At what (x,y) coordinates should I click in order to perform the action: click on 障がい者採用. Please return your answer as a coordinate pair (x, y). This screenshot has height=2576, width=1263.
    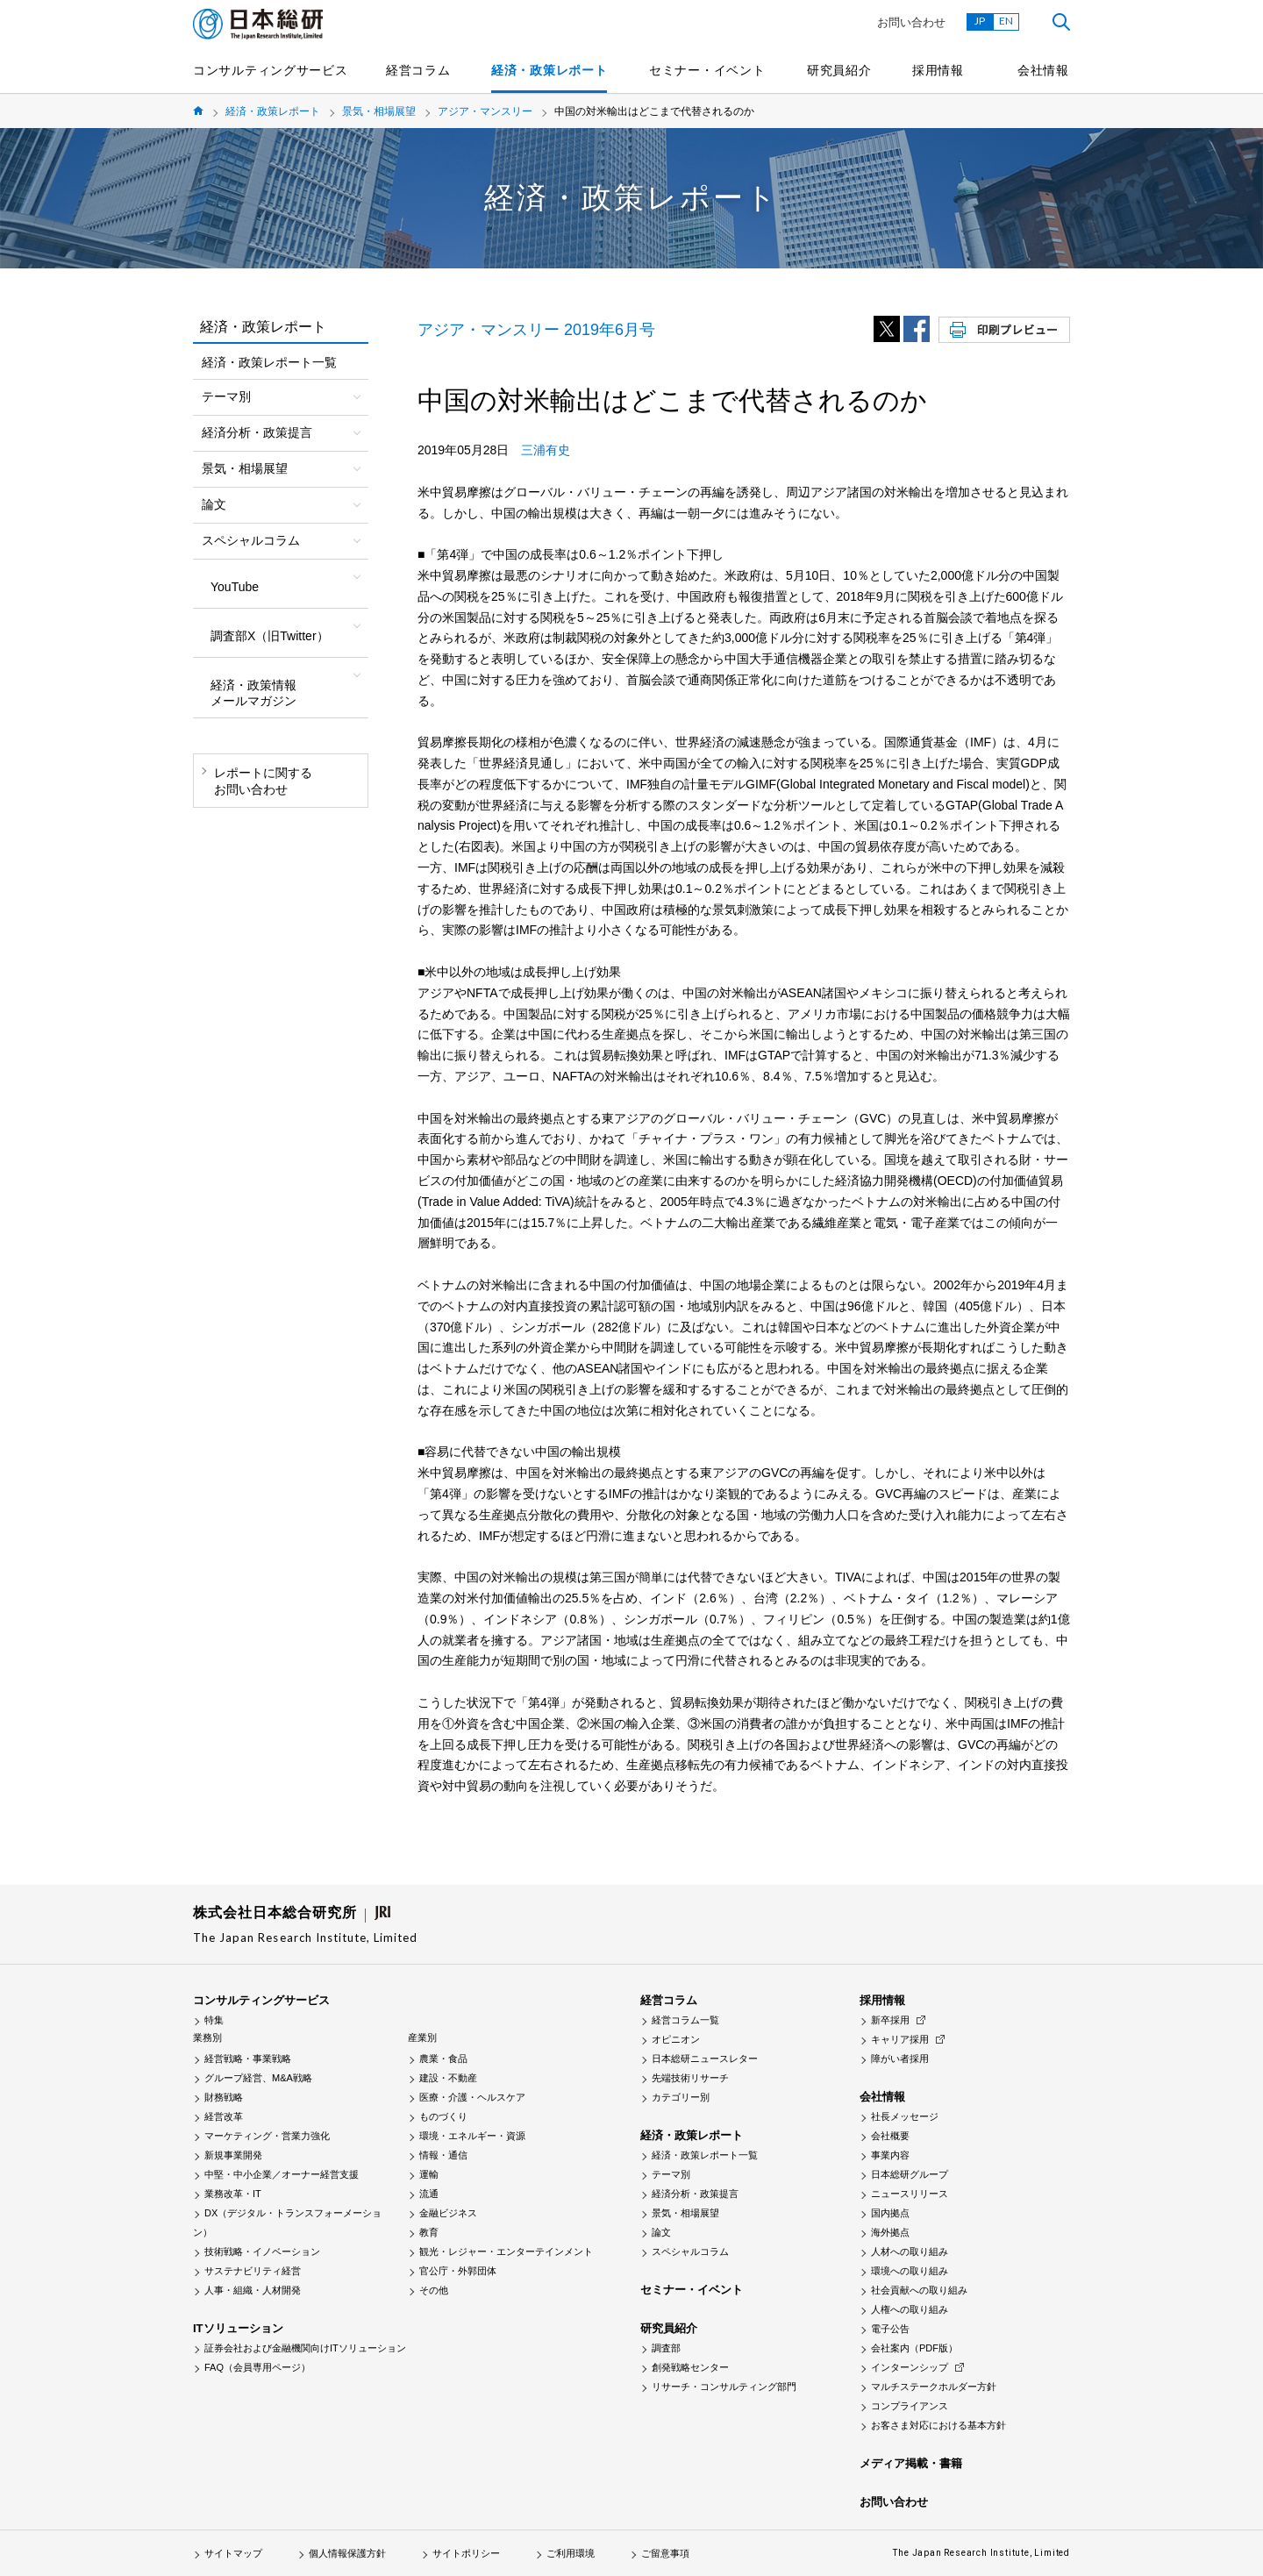
    Looking at the image, I should click on (900, 2058).